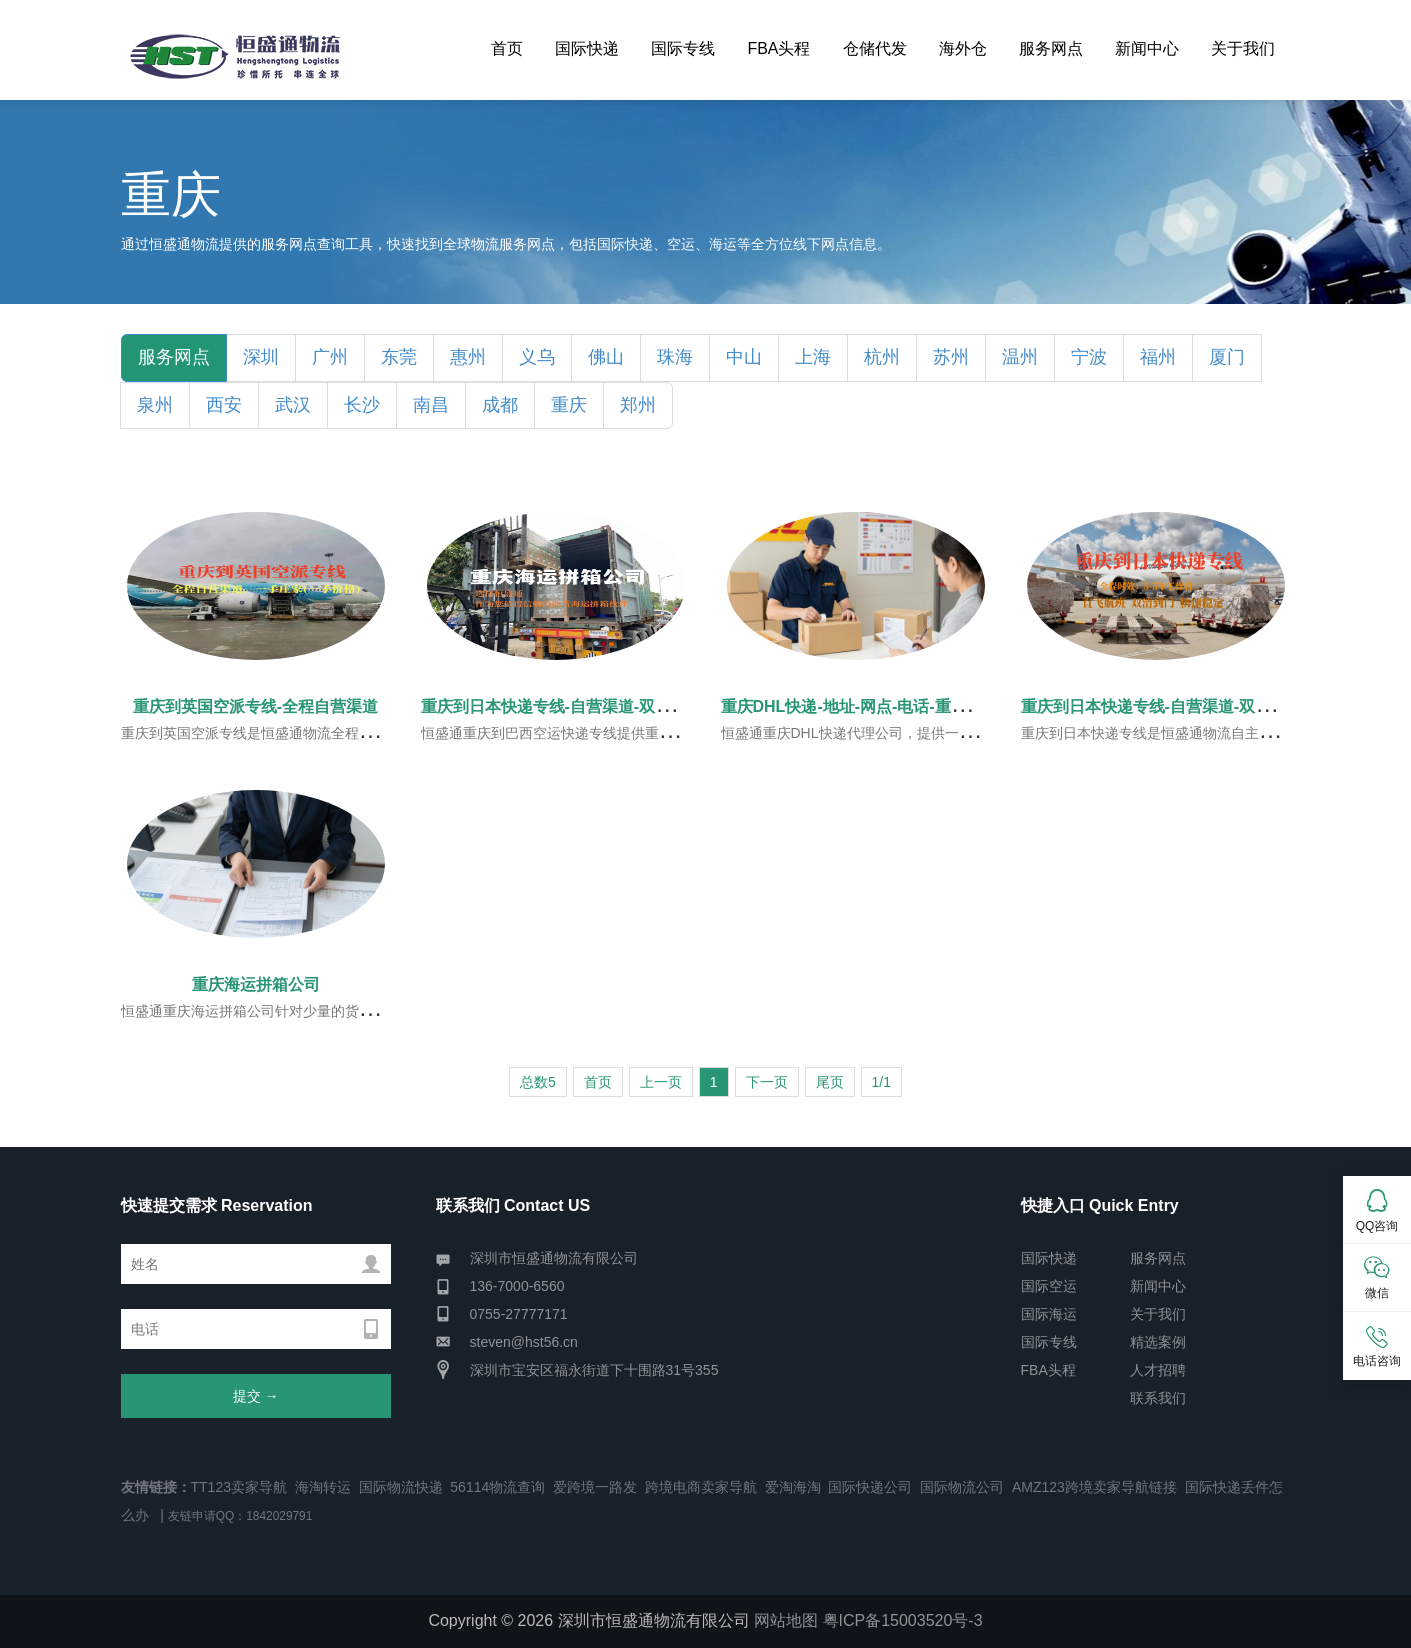 The height and width of the screenshot is (1648, 1411). What do you see at coordinates (500, 405) in the screenshot?
I see `成都` at bounding box center [500, 405].